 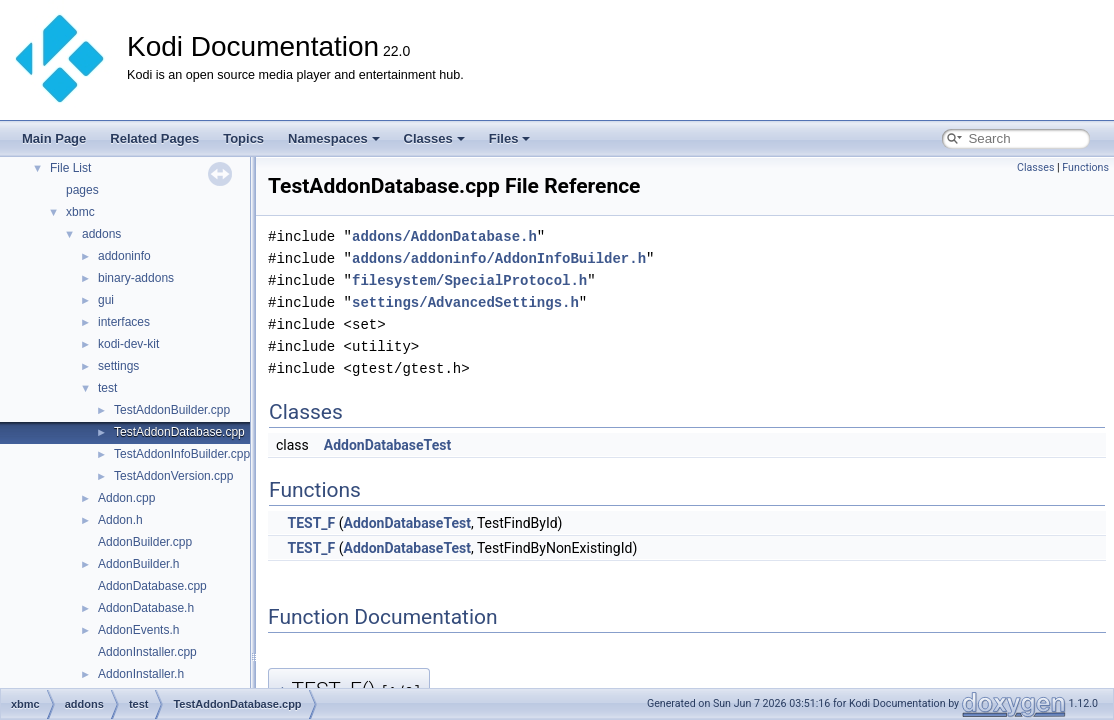 What do you see at coordinates (120, 520) in the screenshot?
I see `Addon.h` at bounding box center [120, 520].